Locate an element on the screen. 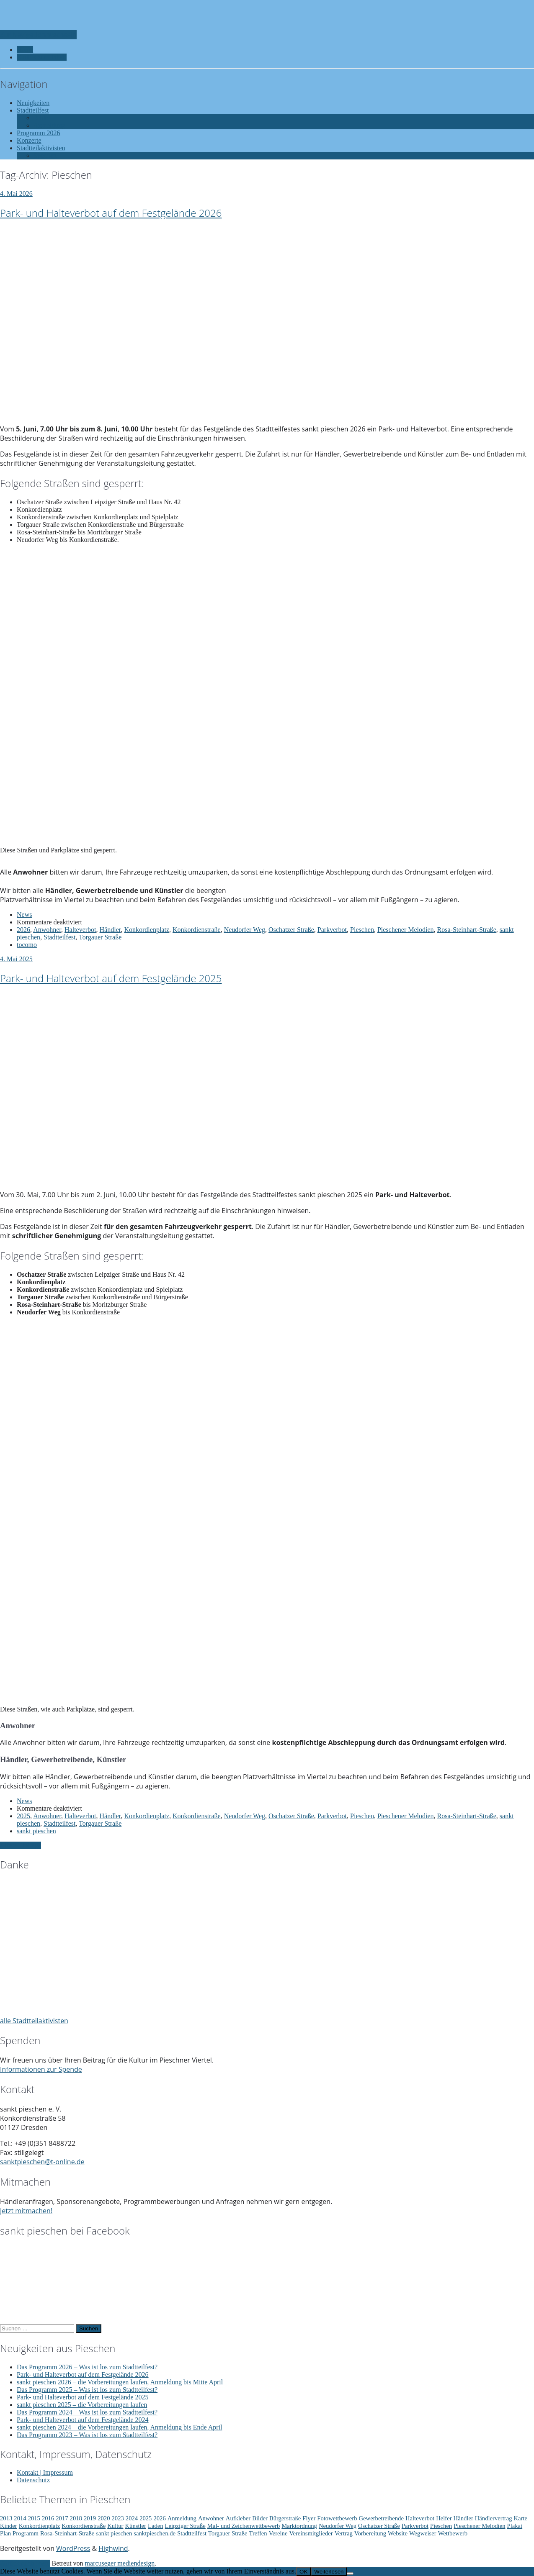 This screenshot has height=2576, width=534. Plakat is located at coordinates (514, 2525).